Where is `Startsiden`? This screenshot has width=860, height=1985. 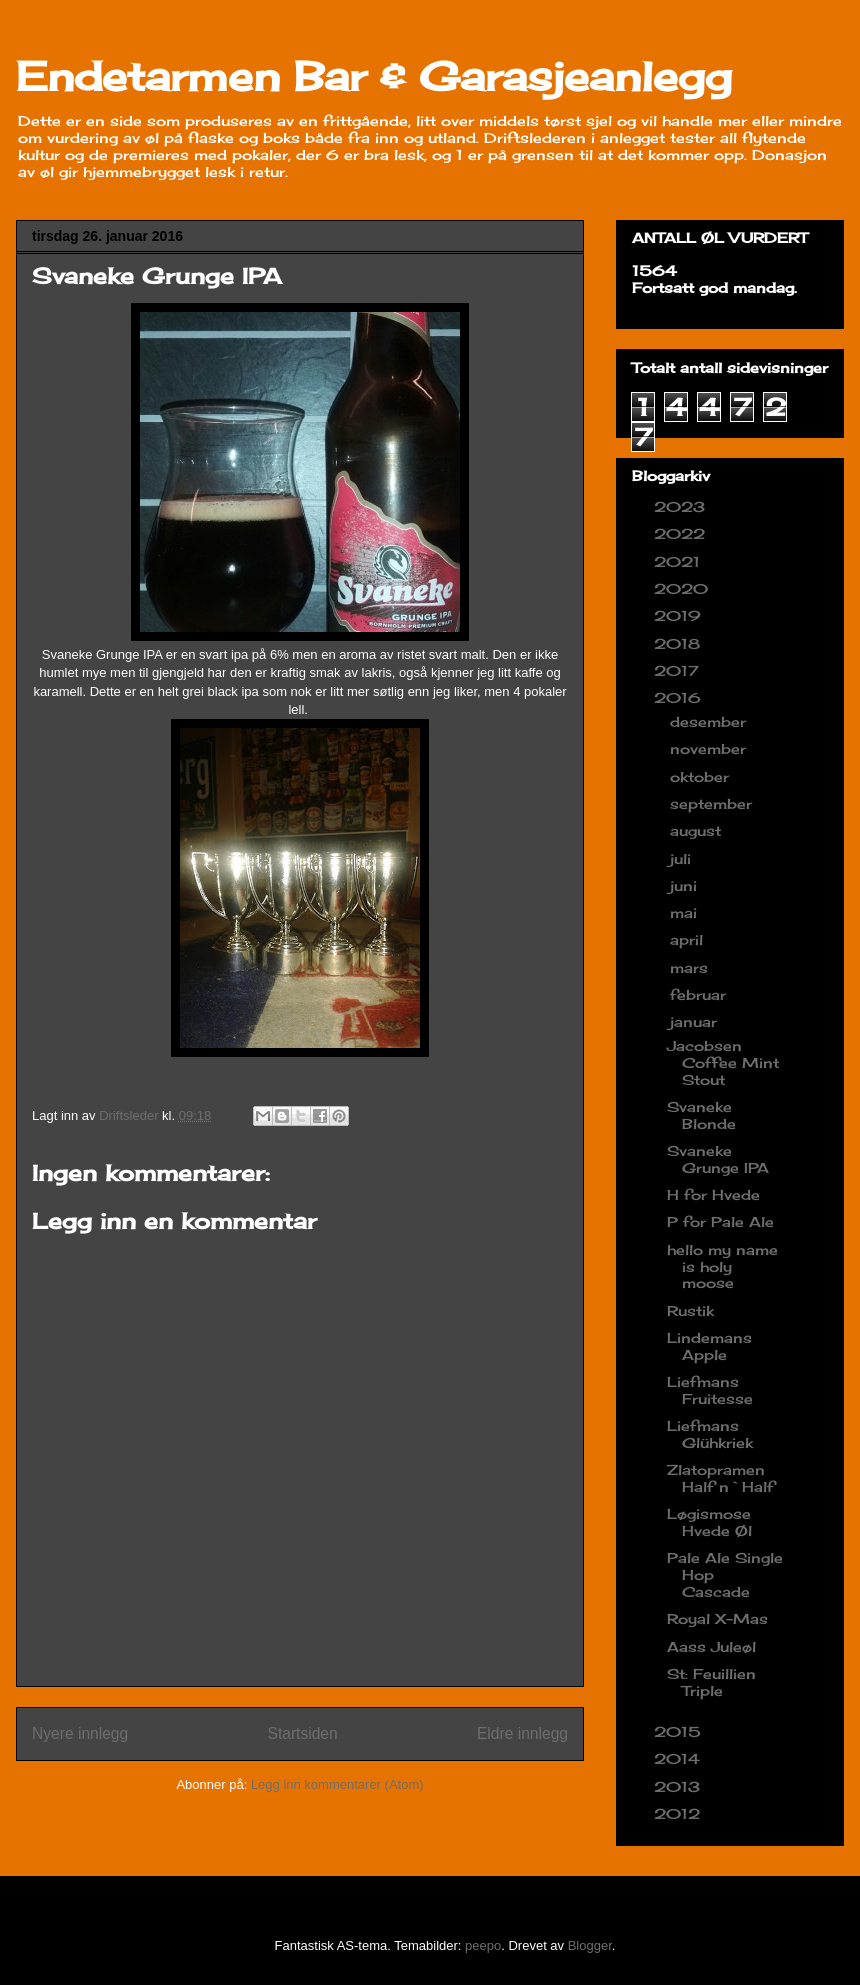
Startsiden is located at coordinates (302, 1733).